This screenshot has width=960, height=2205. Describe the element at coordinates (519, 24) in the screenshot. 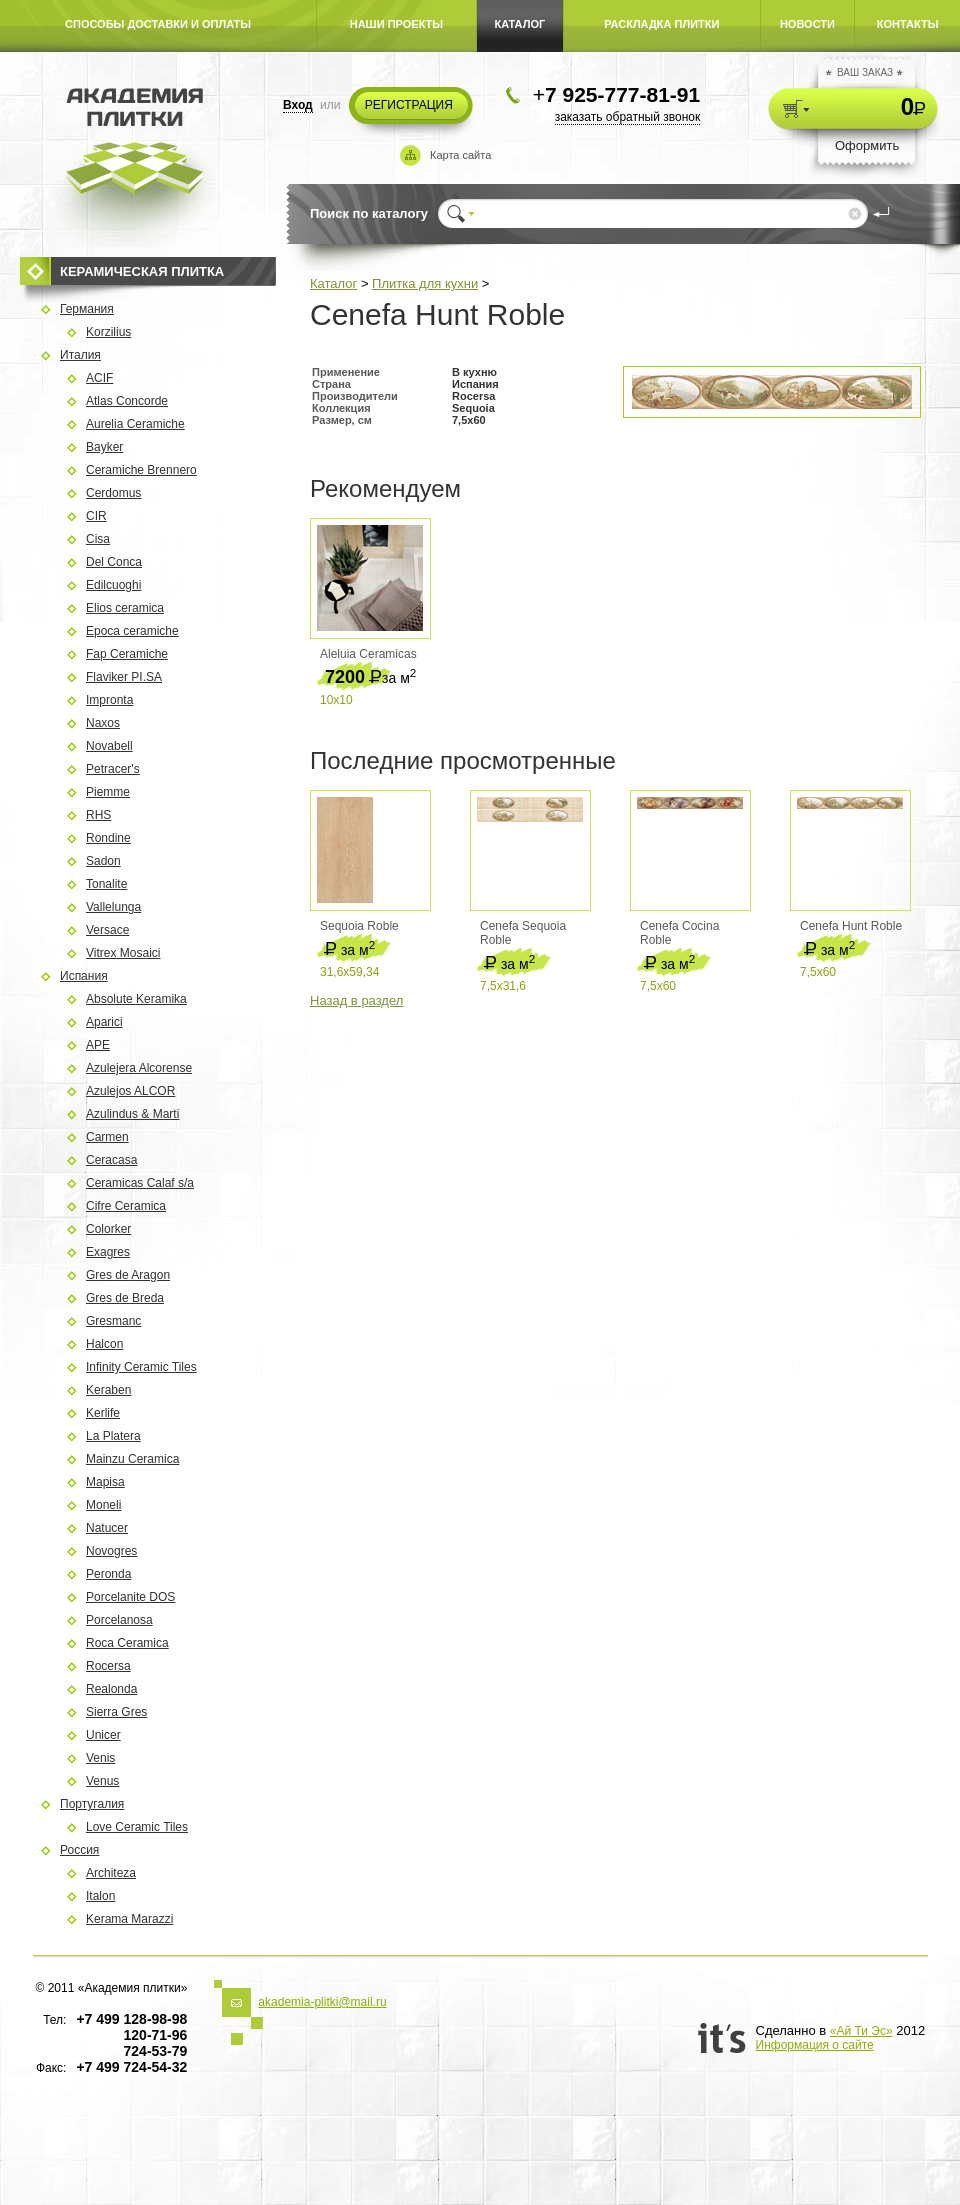

I see `КАТАЛОГ` at that location.